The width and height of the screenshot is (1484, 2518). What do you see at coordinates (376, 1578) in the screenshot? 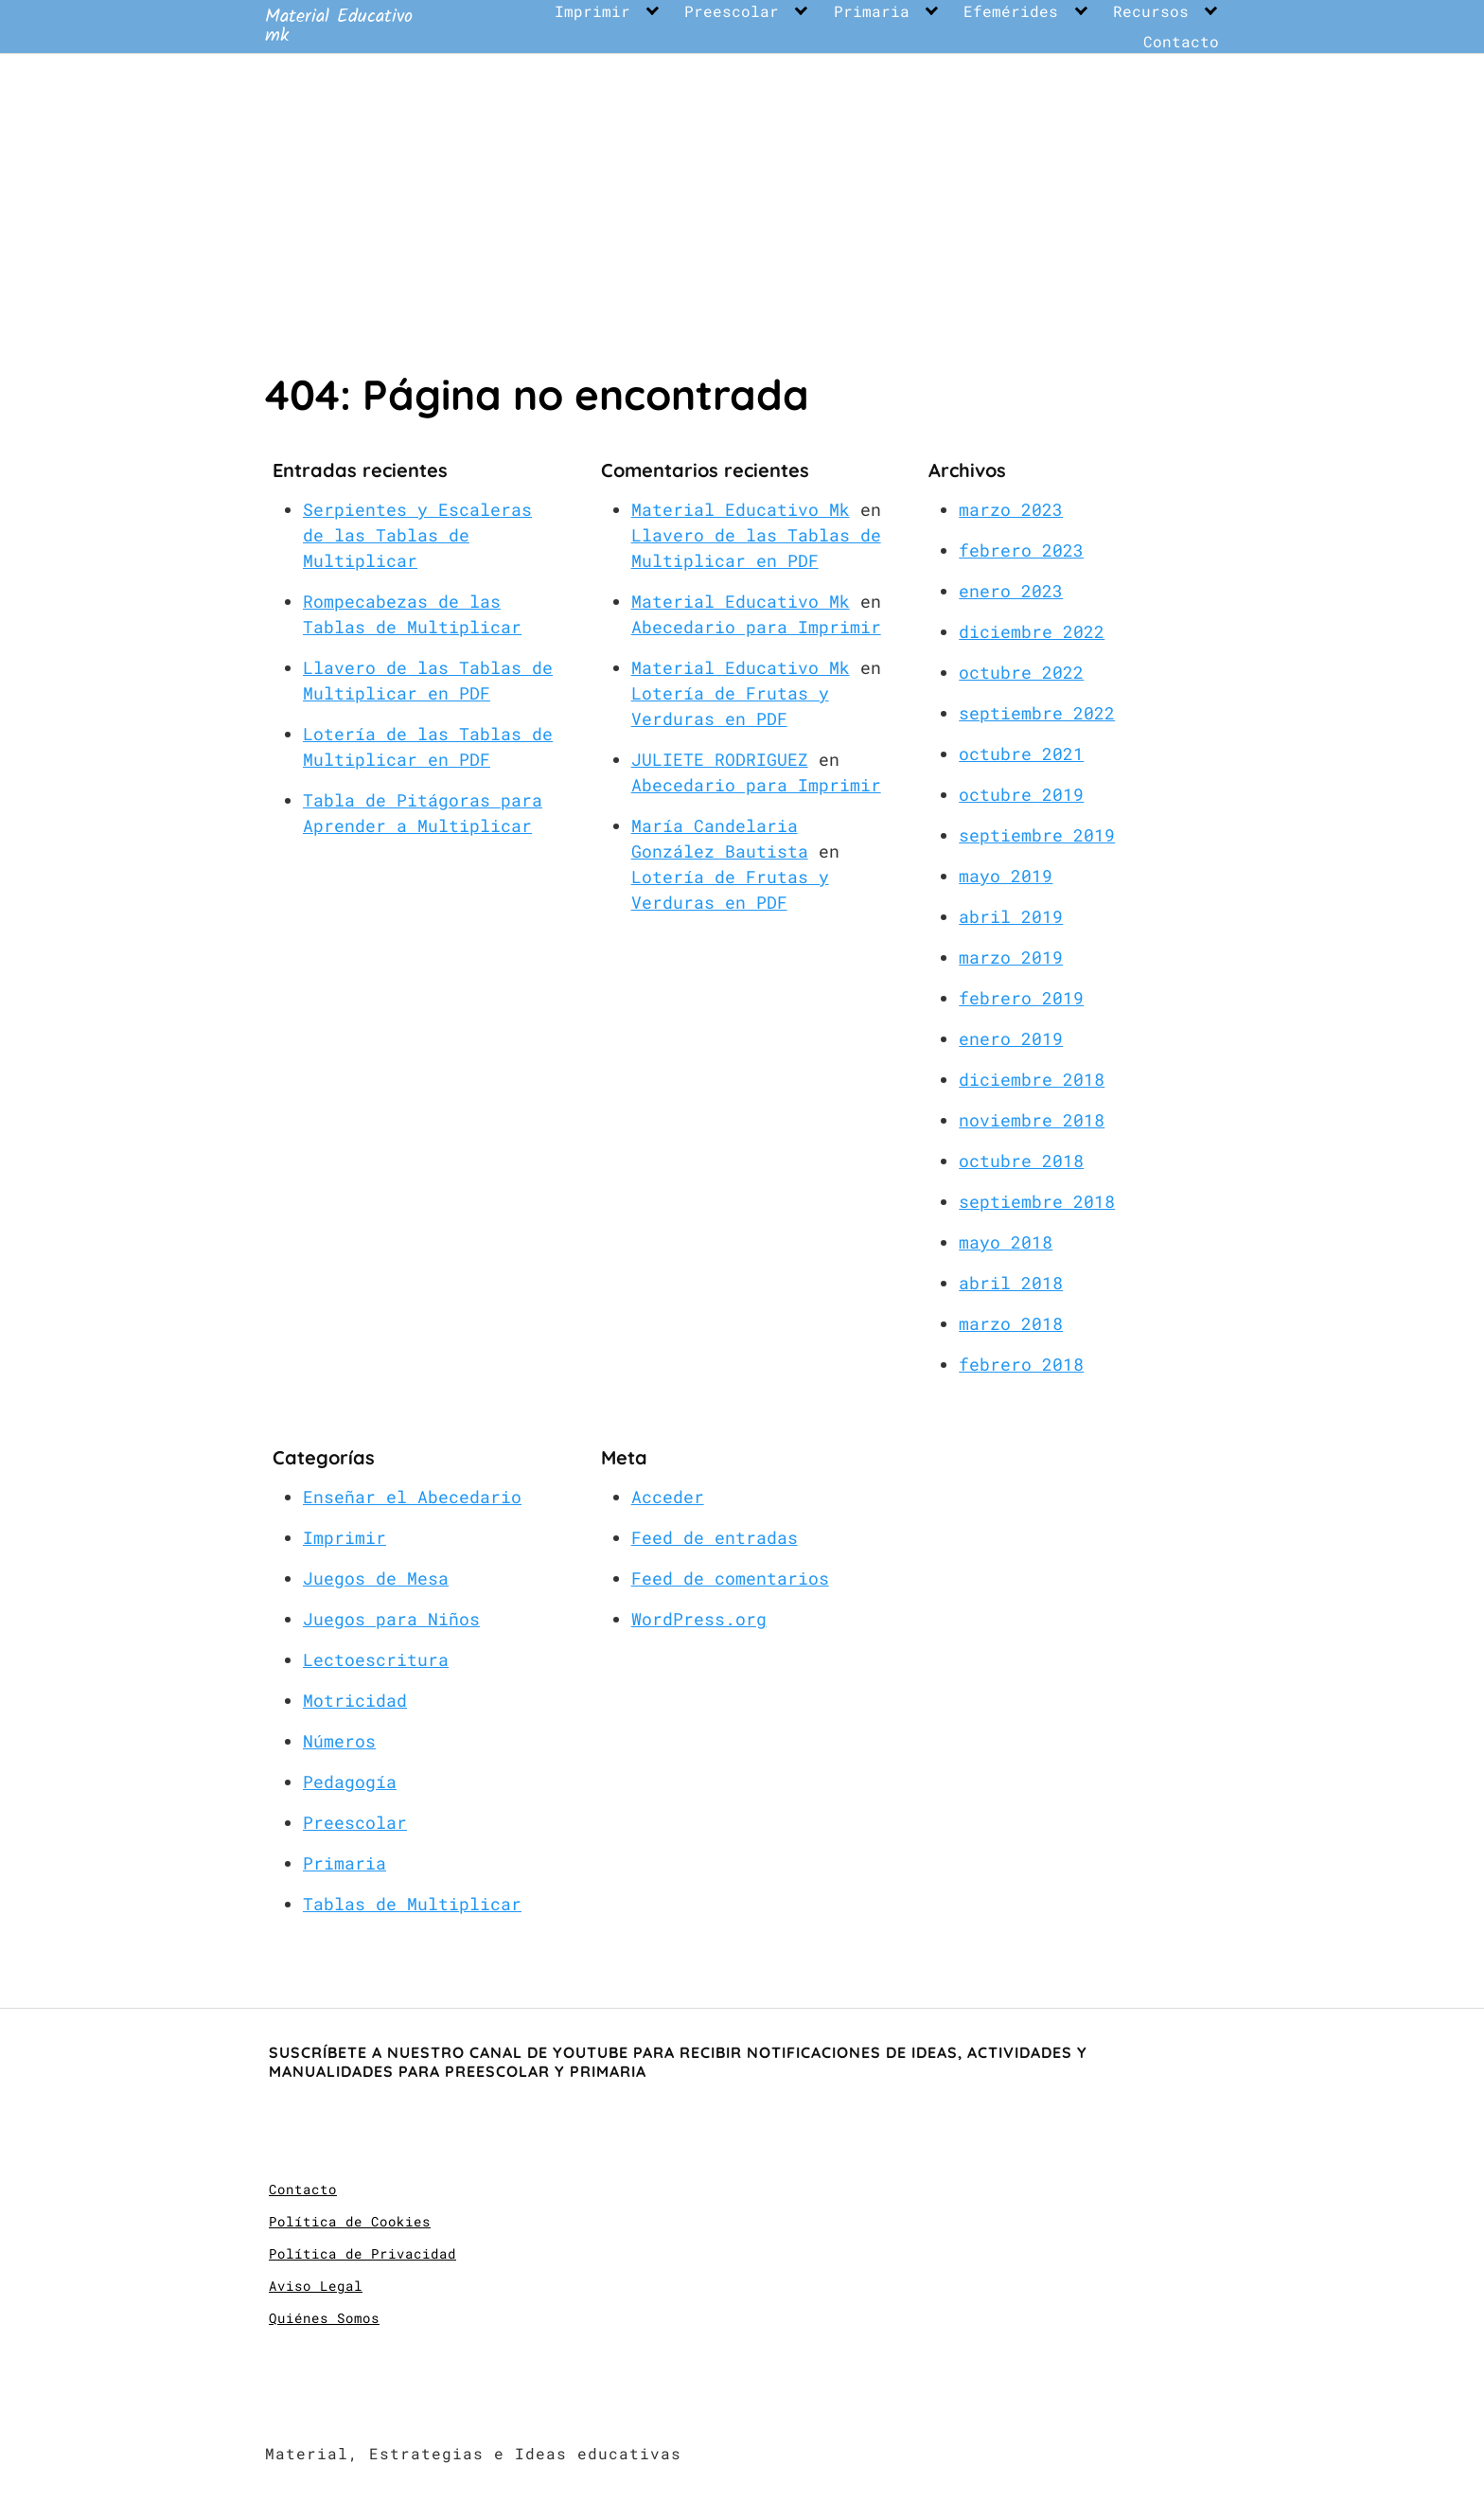
I see `Juegos de Mesa` at bounding box center [376, 1578].